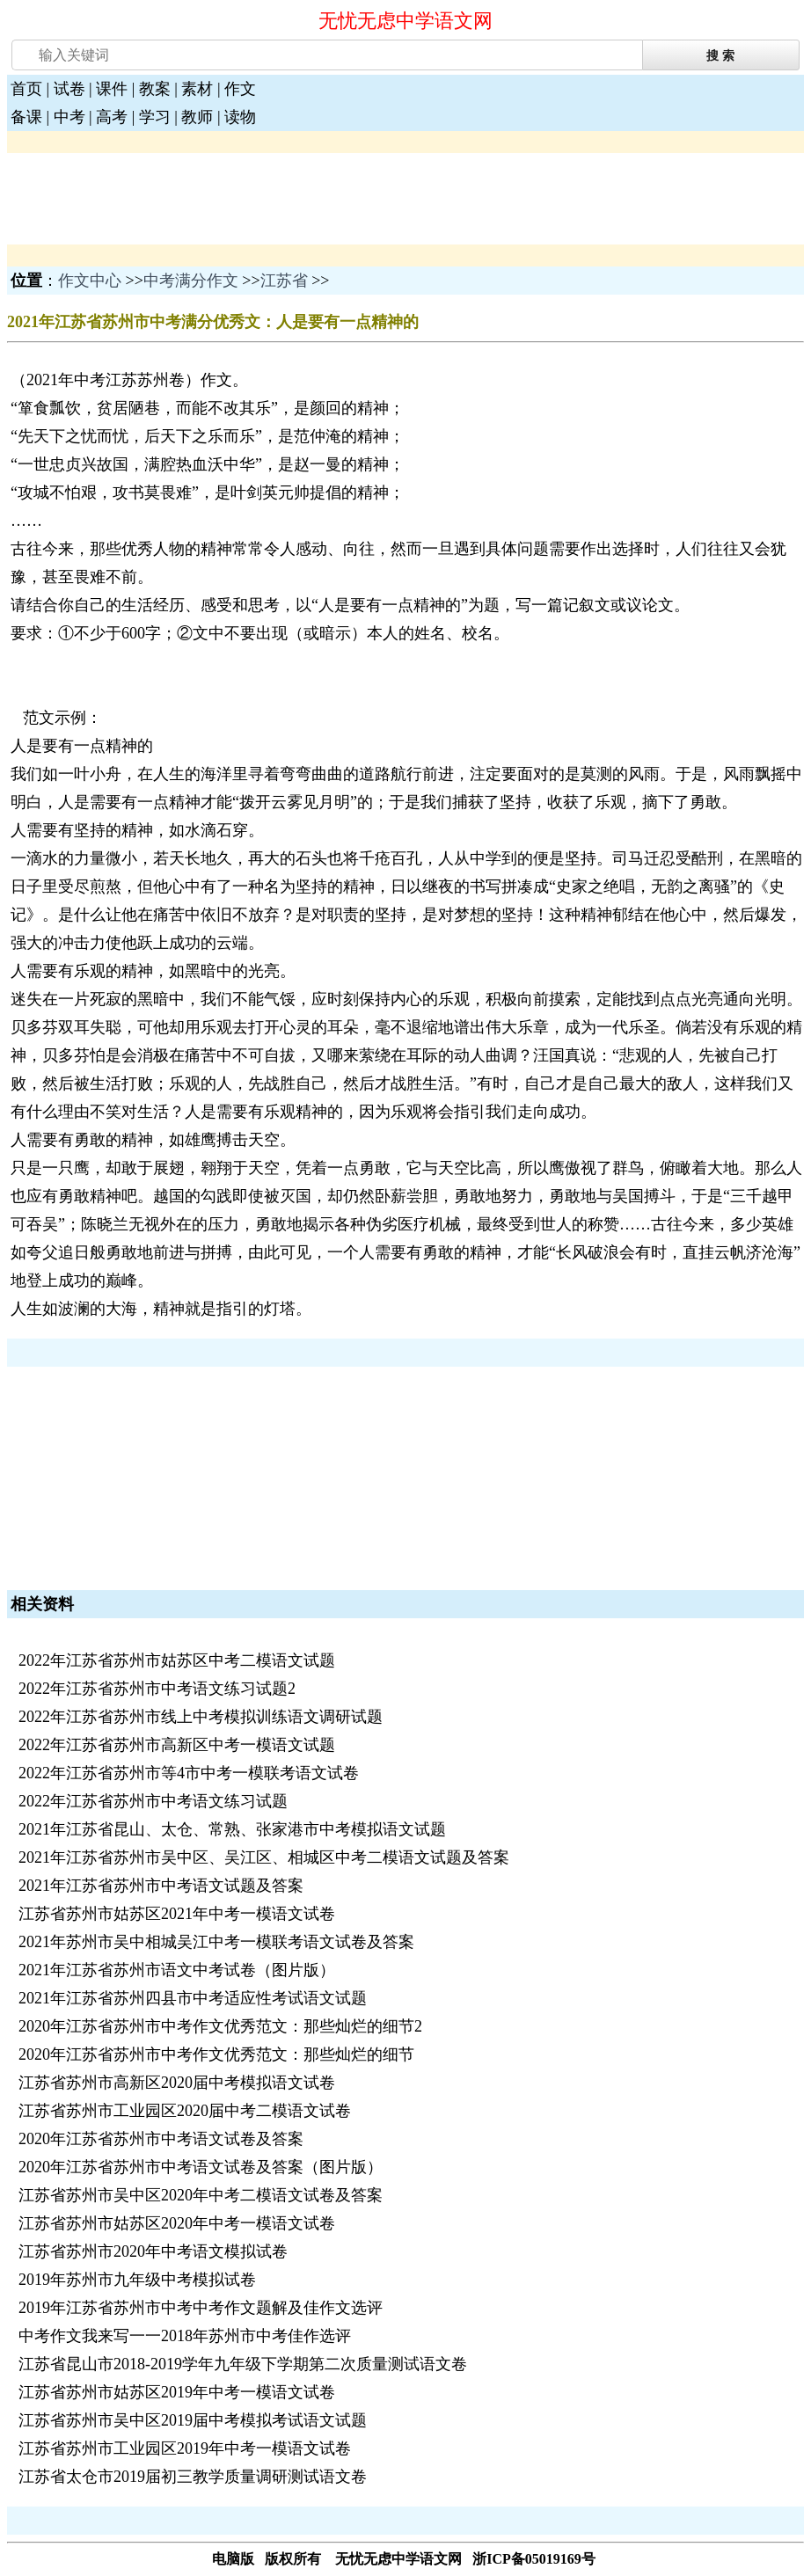 This screenshot has width=811, height=2576. I want to click on 2020年江苏省苏州市中考作文优秀范文：那些灿烂的细节, so click(216, 2054).